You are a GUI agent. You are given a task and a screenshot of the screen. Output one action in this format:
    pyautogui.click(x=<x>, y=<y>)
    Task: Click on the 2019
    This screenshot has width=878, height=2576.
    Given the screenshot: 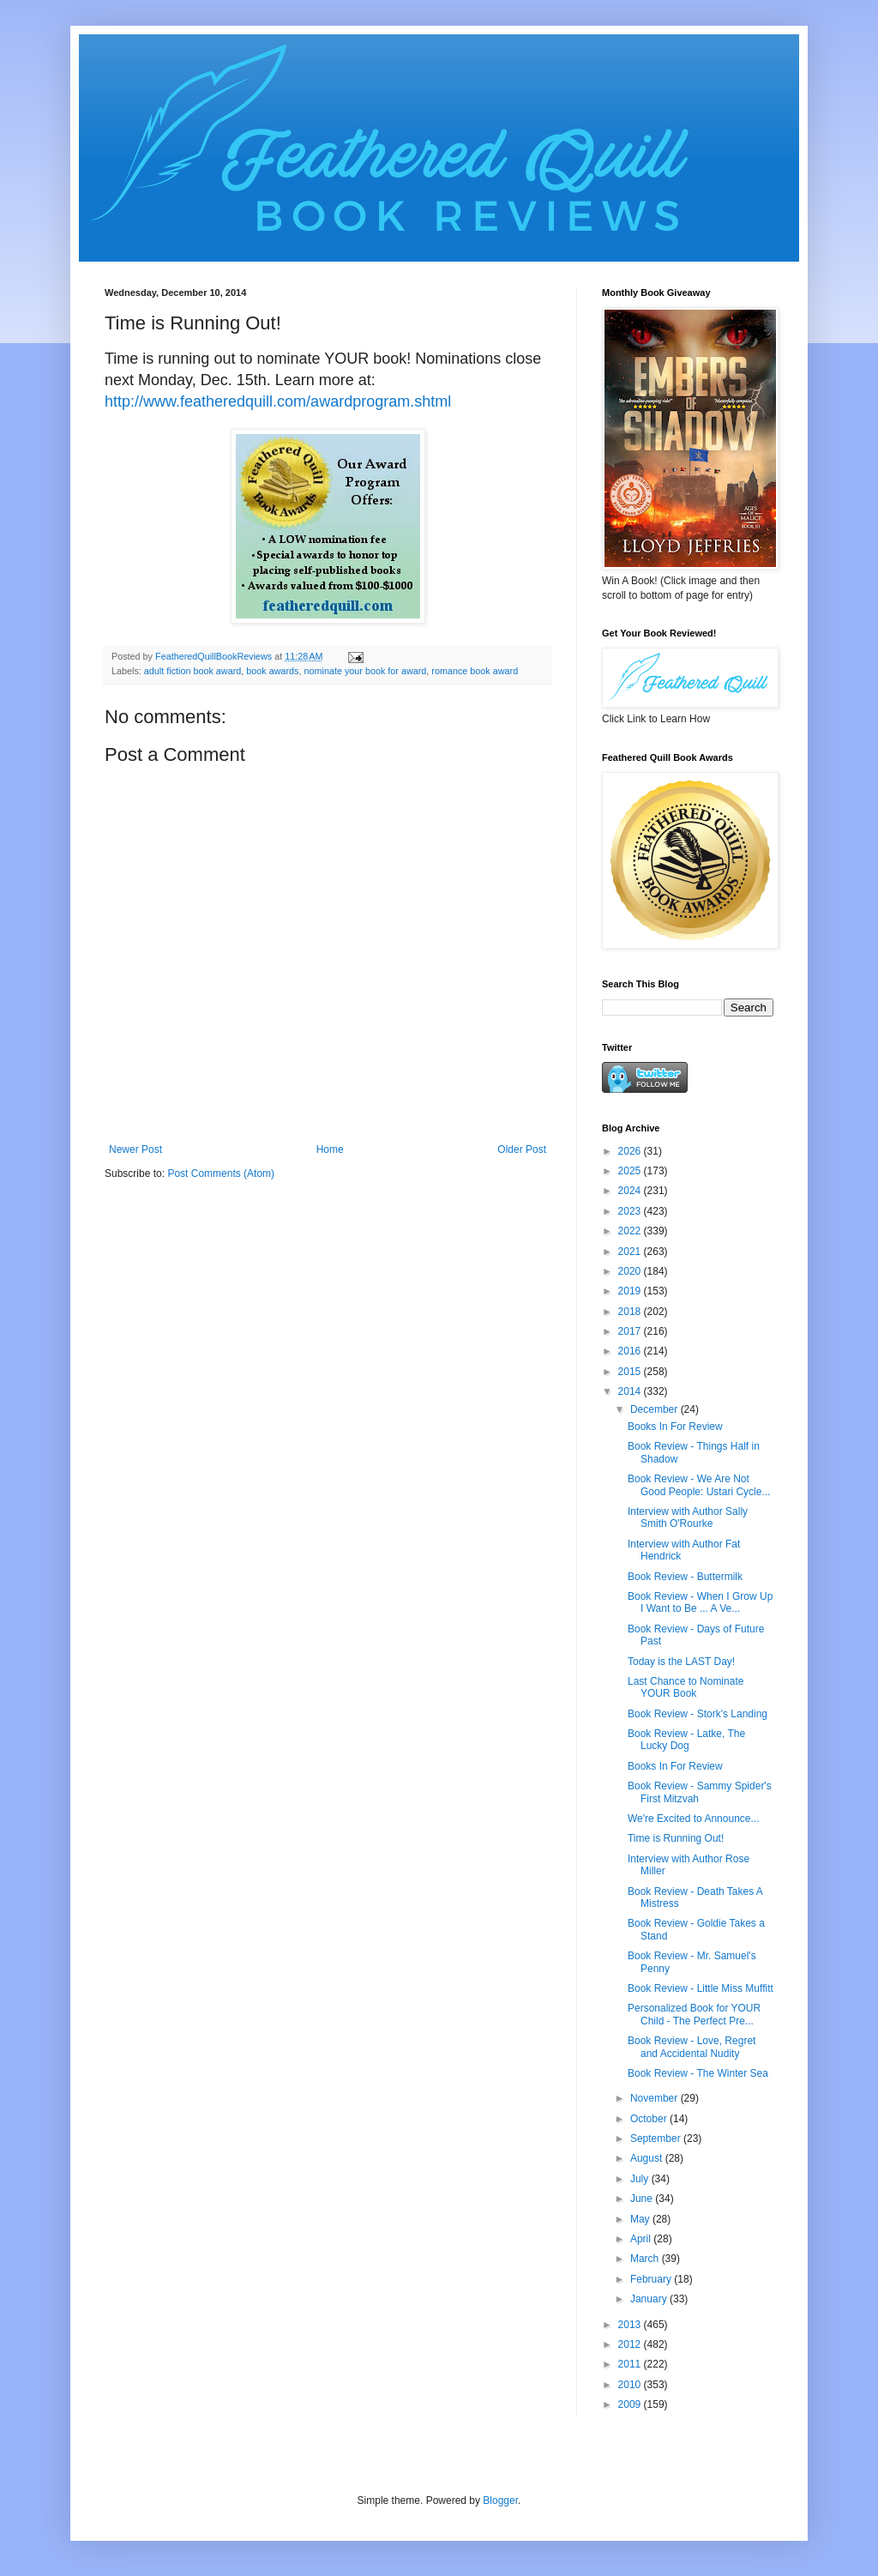 What is the action you would take?
    pyautogui.click(x=631, y=1291)
    